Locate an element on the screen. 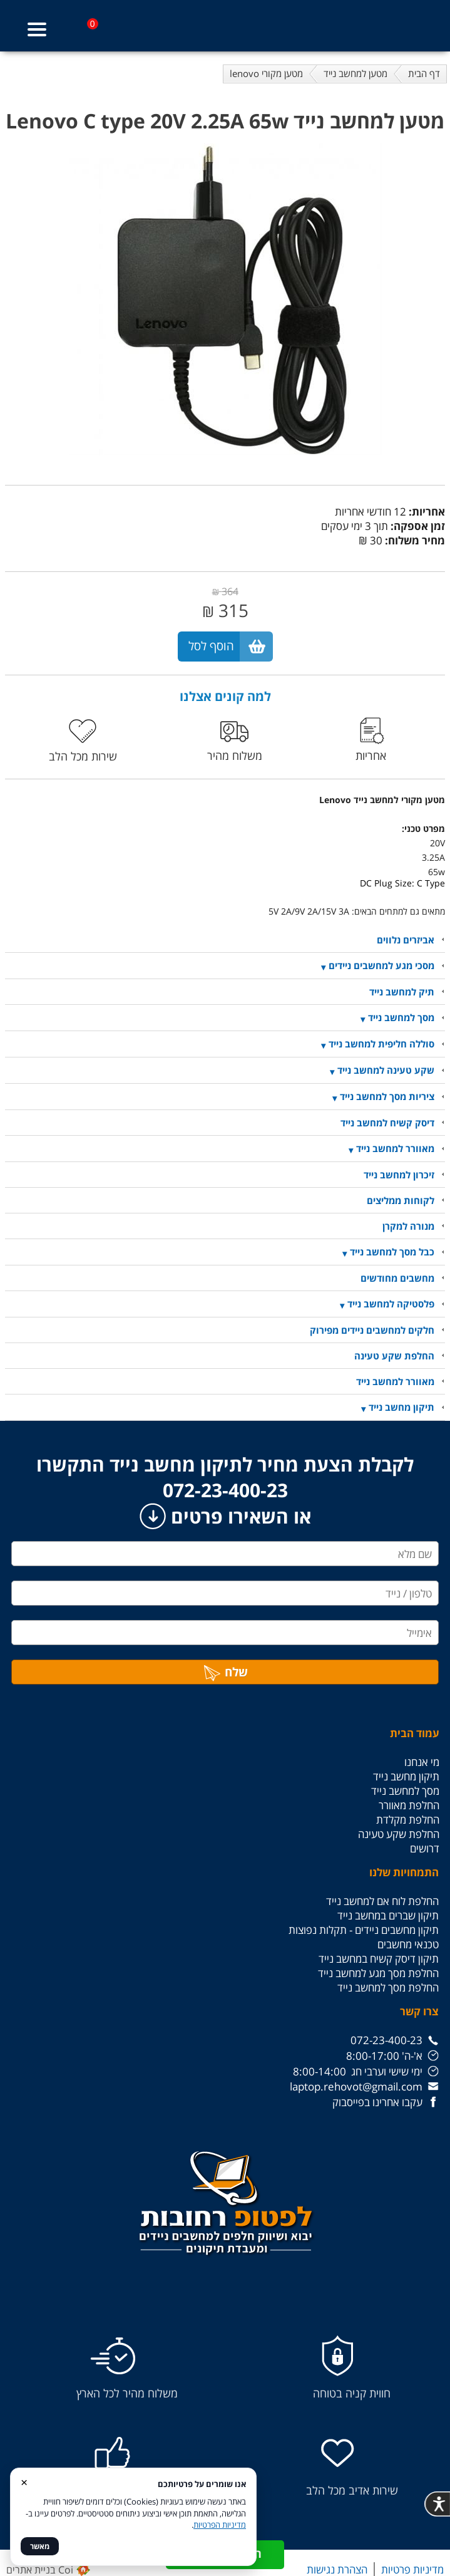 This screenshot has width=450, height=2576. תיק למחשב נייד is located at coordinates (401, 991).